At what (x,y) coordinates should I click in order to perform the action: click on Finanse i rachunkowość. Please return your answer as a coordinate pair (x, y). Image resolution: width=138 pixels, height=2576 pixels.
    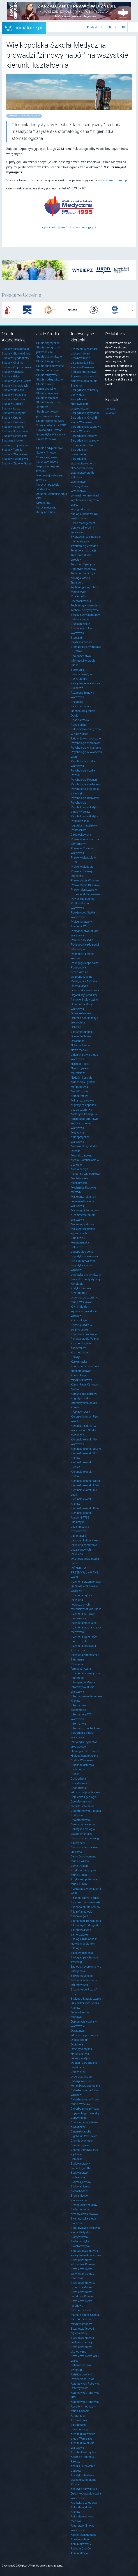
    Looking at the image, I should click on (86, 1902).